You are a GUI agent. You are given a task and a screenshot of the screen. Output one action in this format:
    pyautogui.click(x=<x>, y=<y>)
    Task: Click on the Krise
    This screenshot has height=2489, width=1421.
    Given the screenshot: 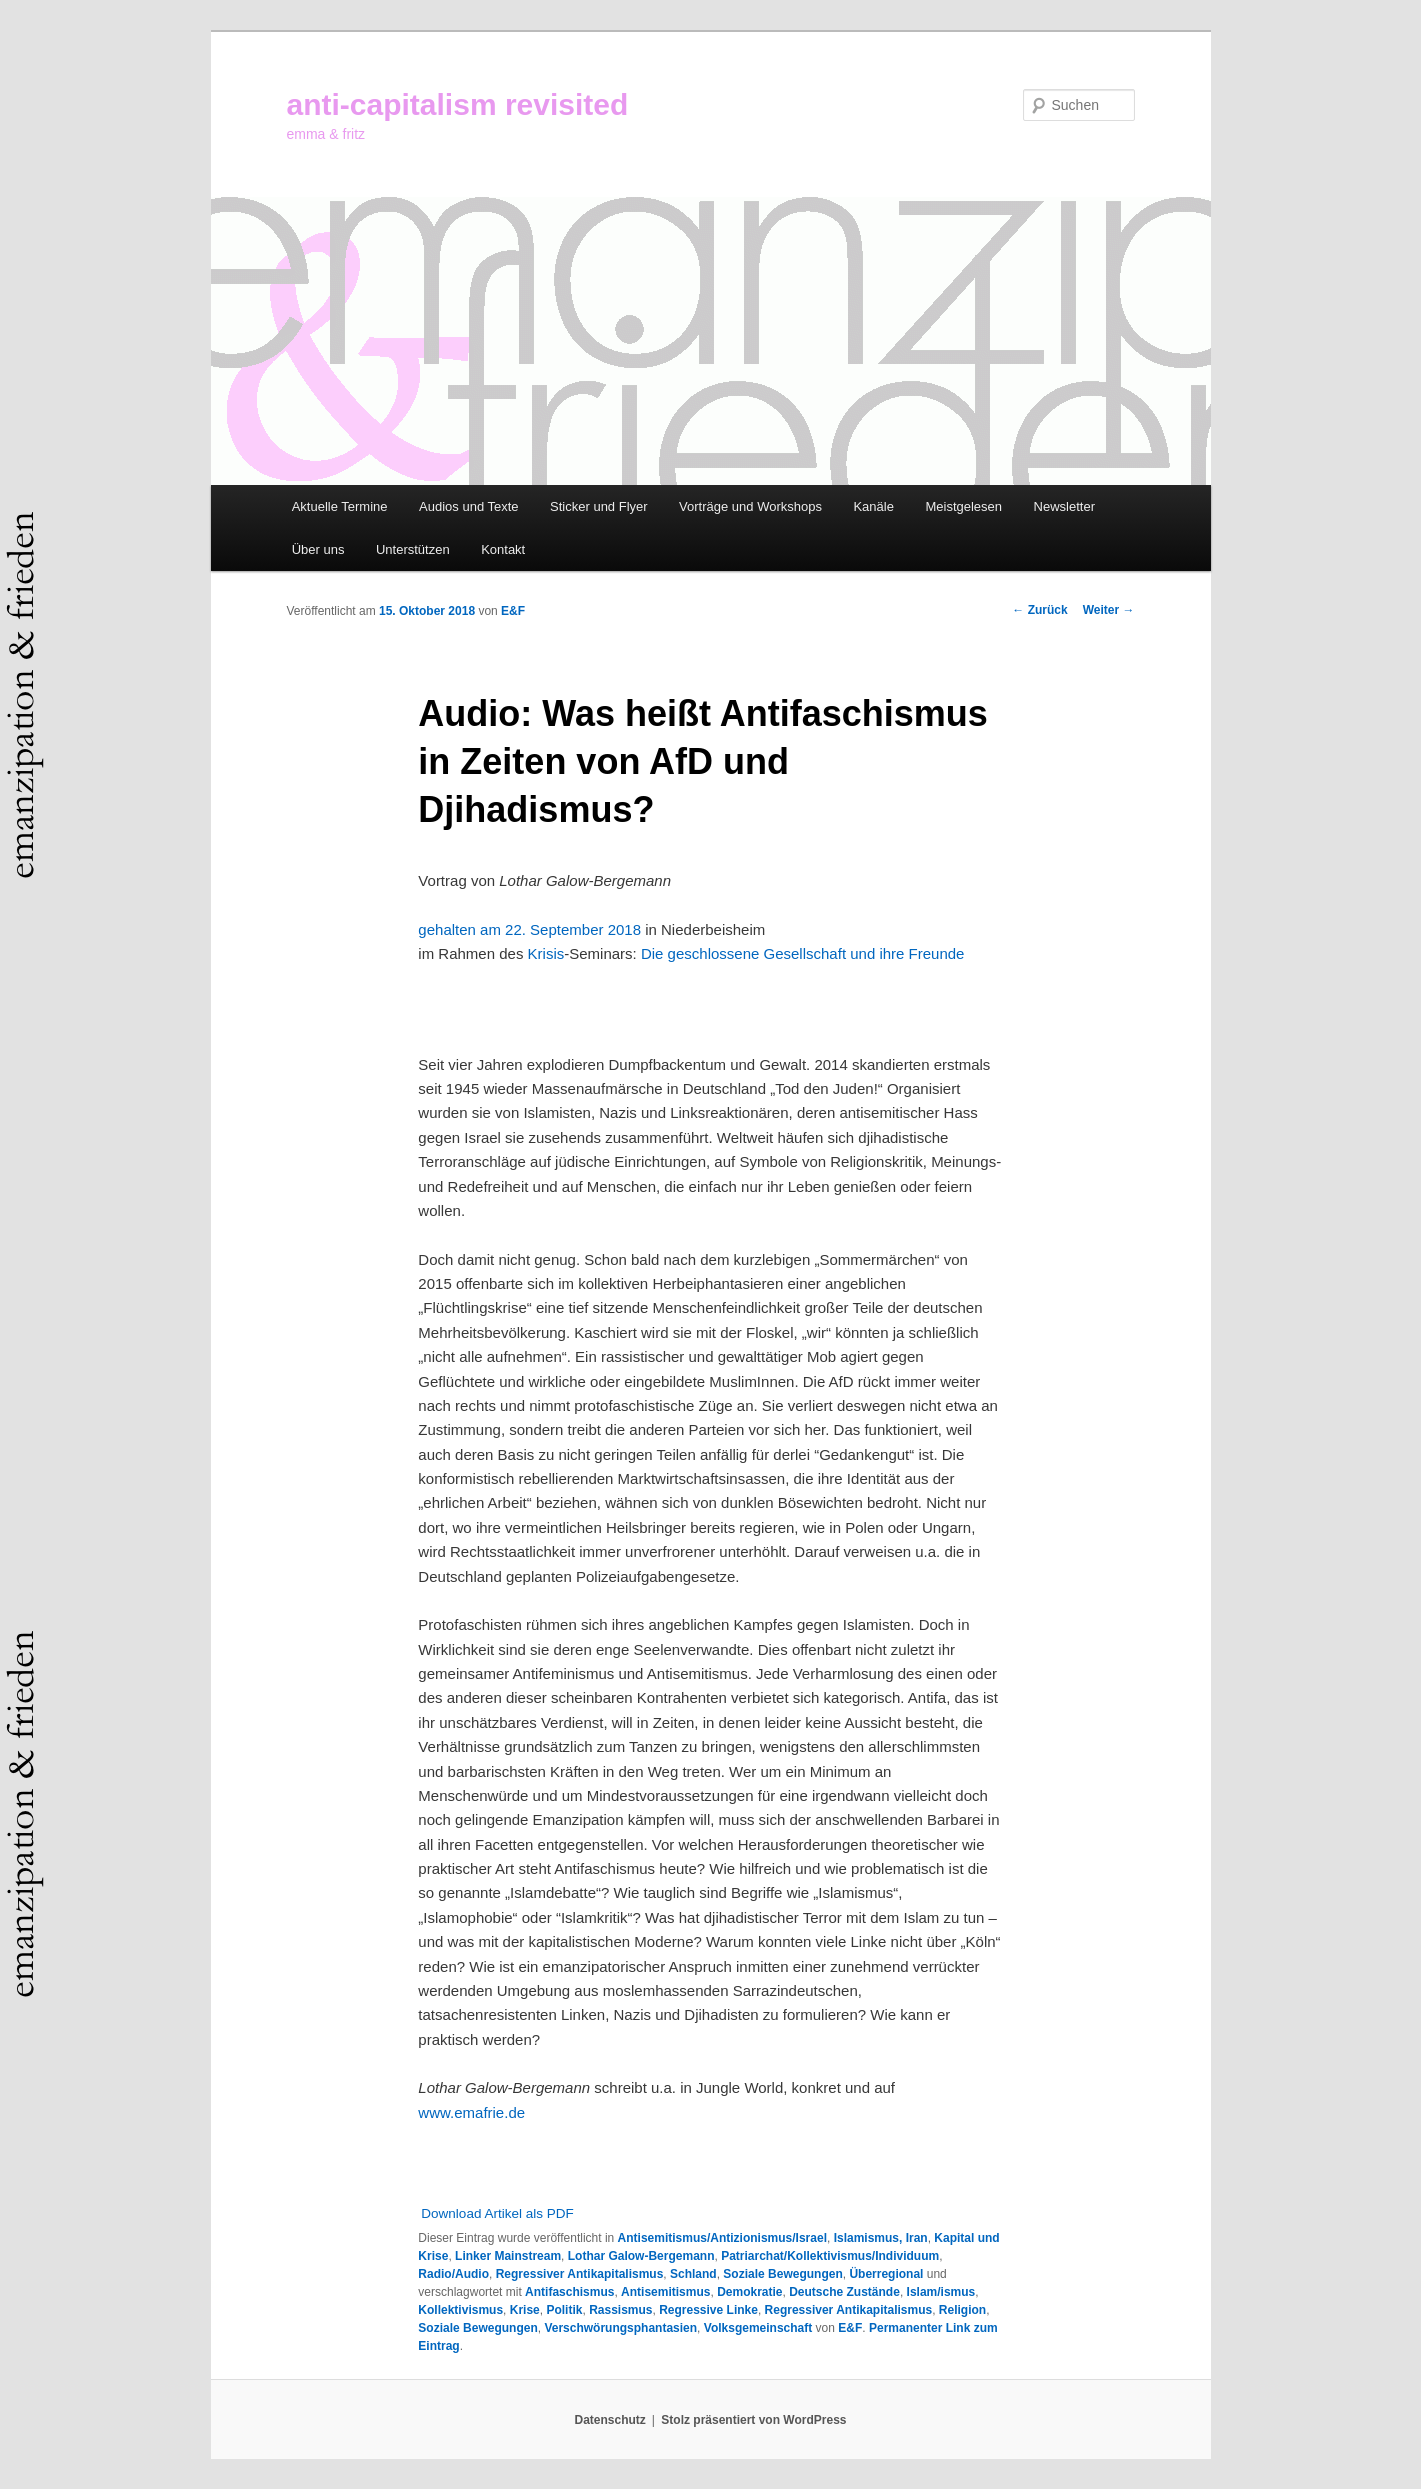 What is the action you would take?
    pyautogui.click(x=525, y=2310)
    